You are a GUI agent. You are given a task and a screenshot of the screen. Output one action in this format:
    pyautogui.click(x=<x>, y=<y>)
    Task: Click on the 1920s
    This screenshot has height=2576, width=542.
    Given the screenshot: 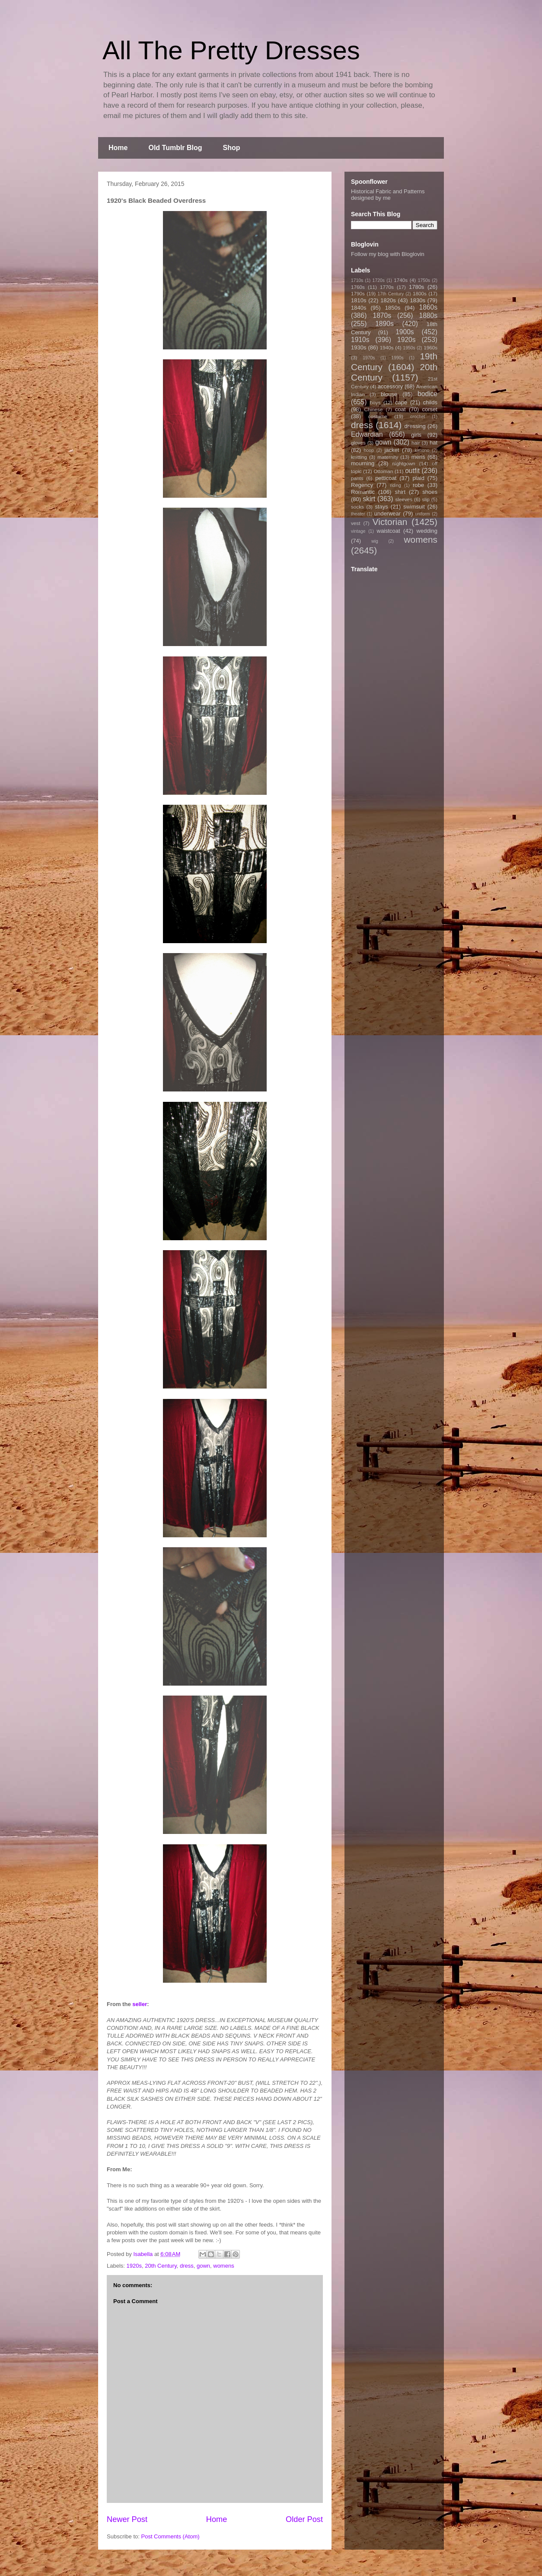 What is the action you would take?
    pyautogui.click(x=134, y=2265)
    